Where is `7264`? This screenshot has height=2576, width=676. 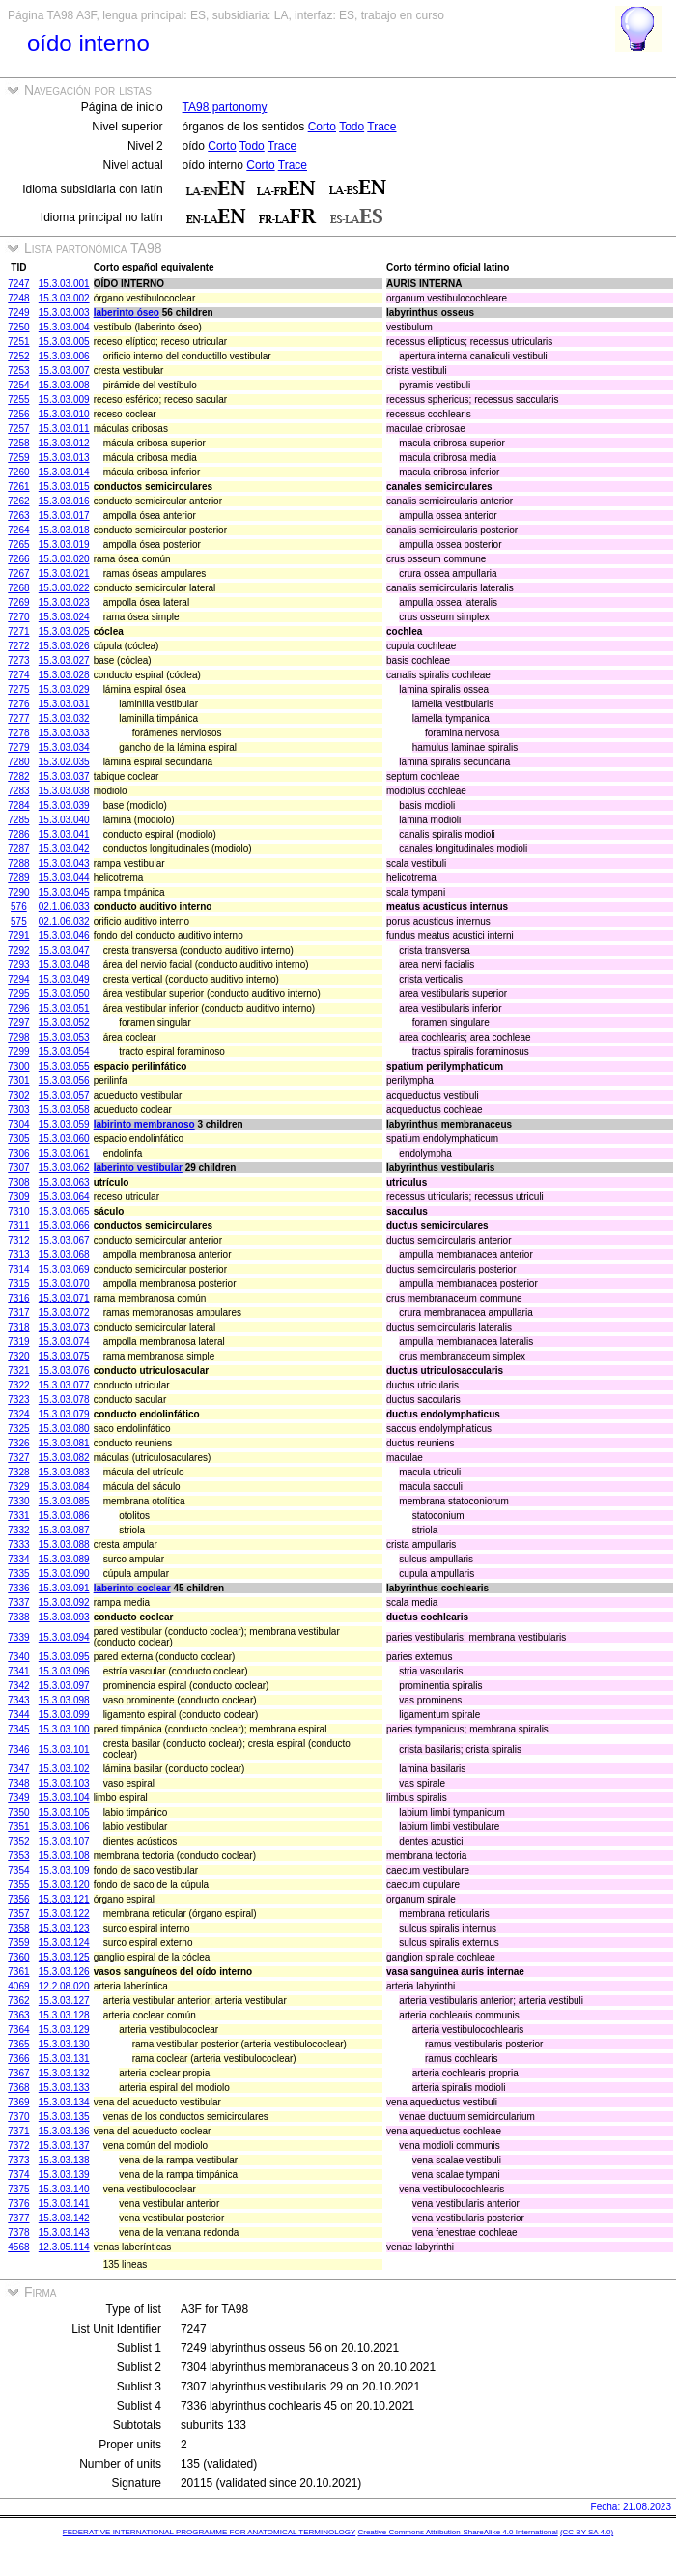 7264 is located at coordinates (18, 530).